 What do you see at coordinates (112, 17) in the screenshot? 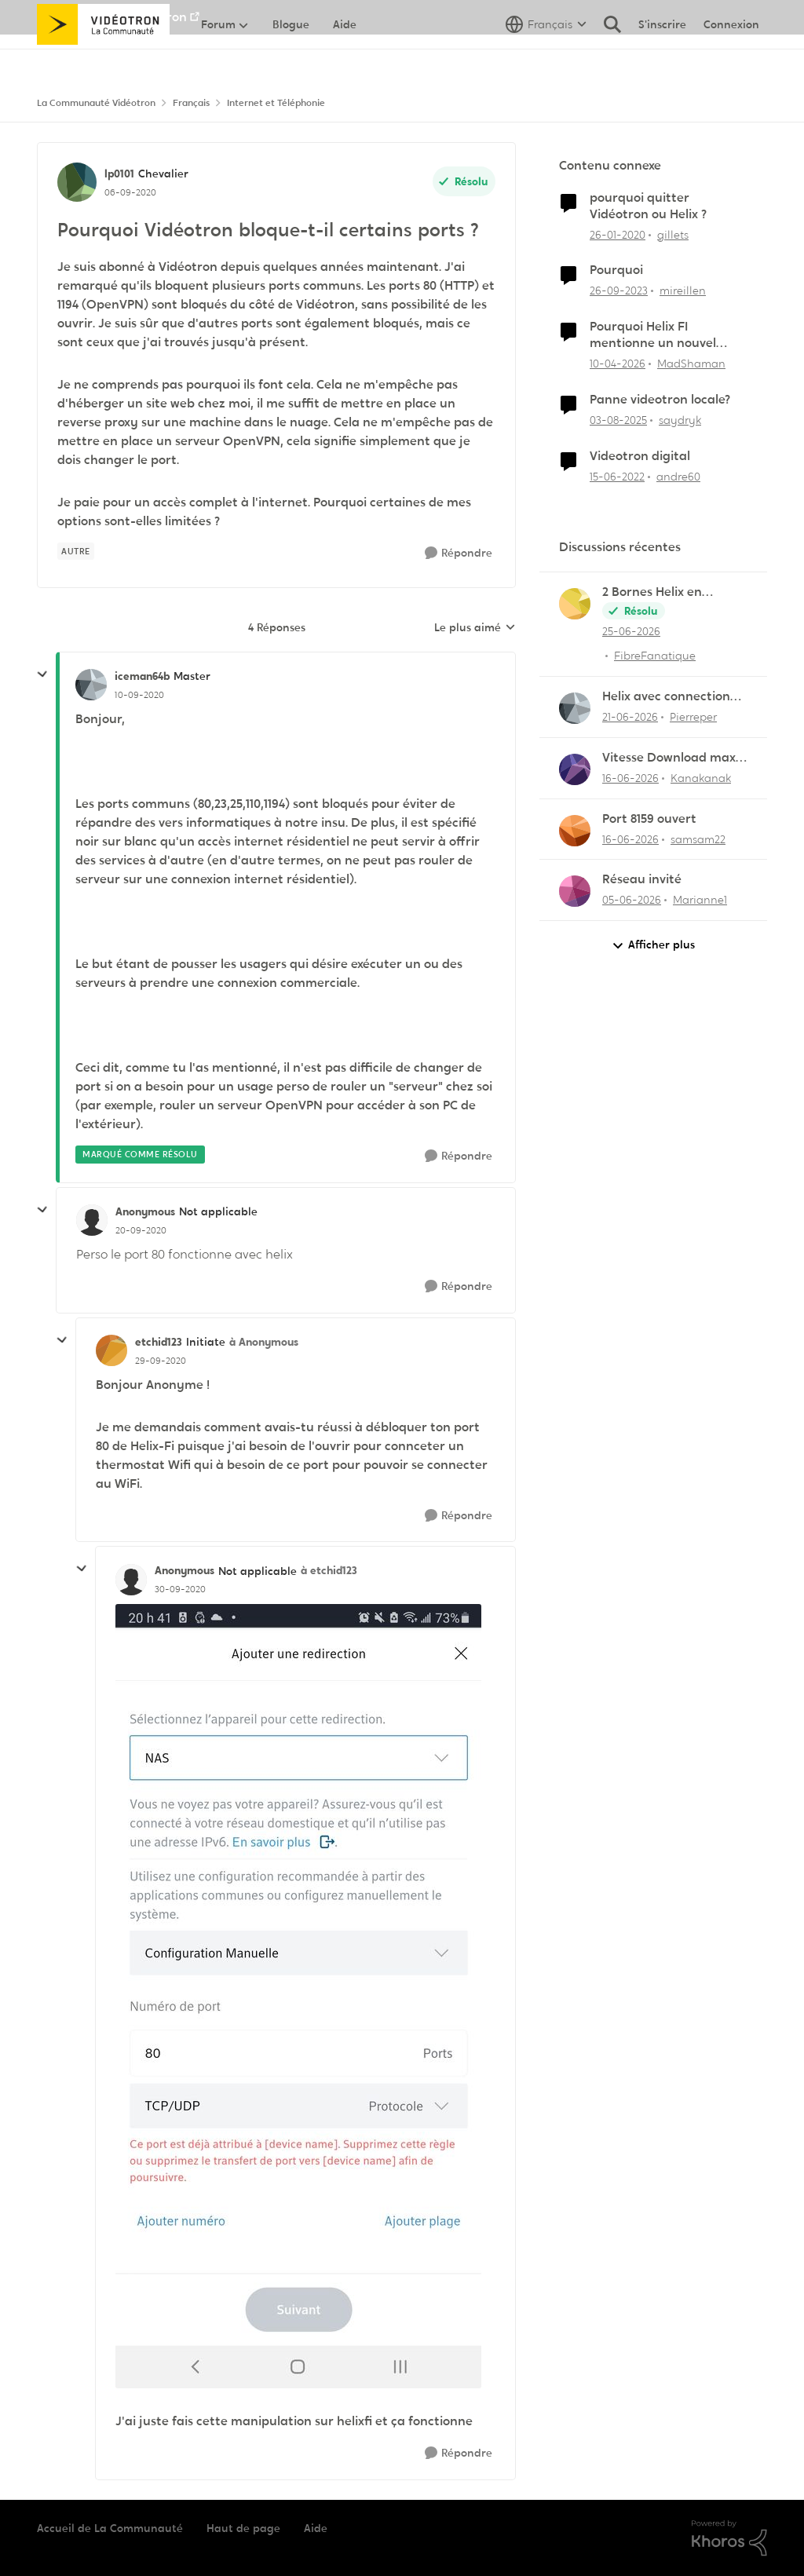
I see `Aller au site de Vidéotron` at bounding box center [112, 17].